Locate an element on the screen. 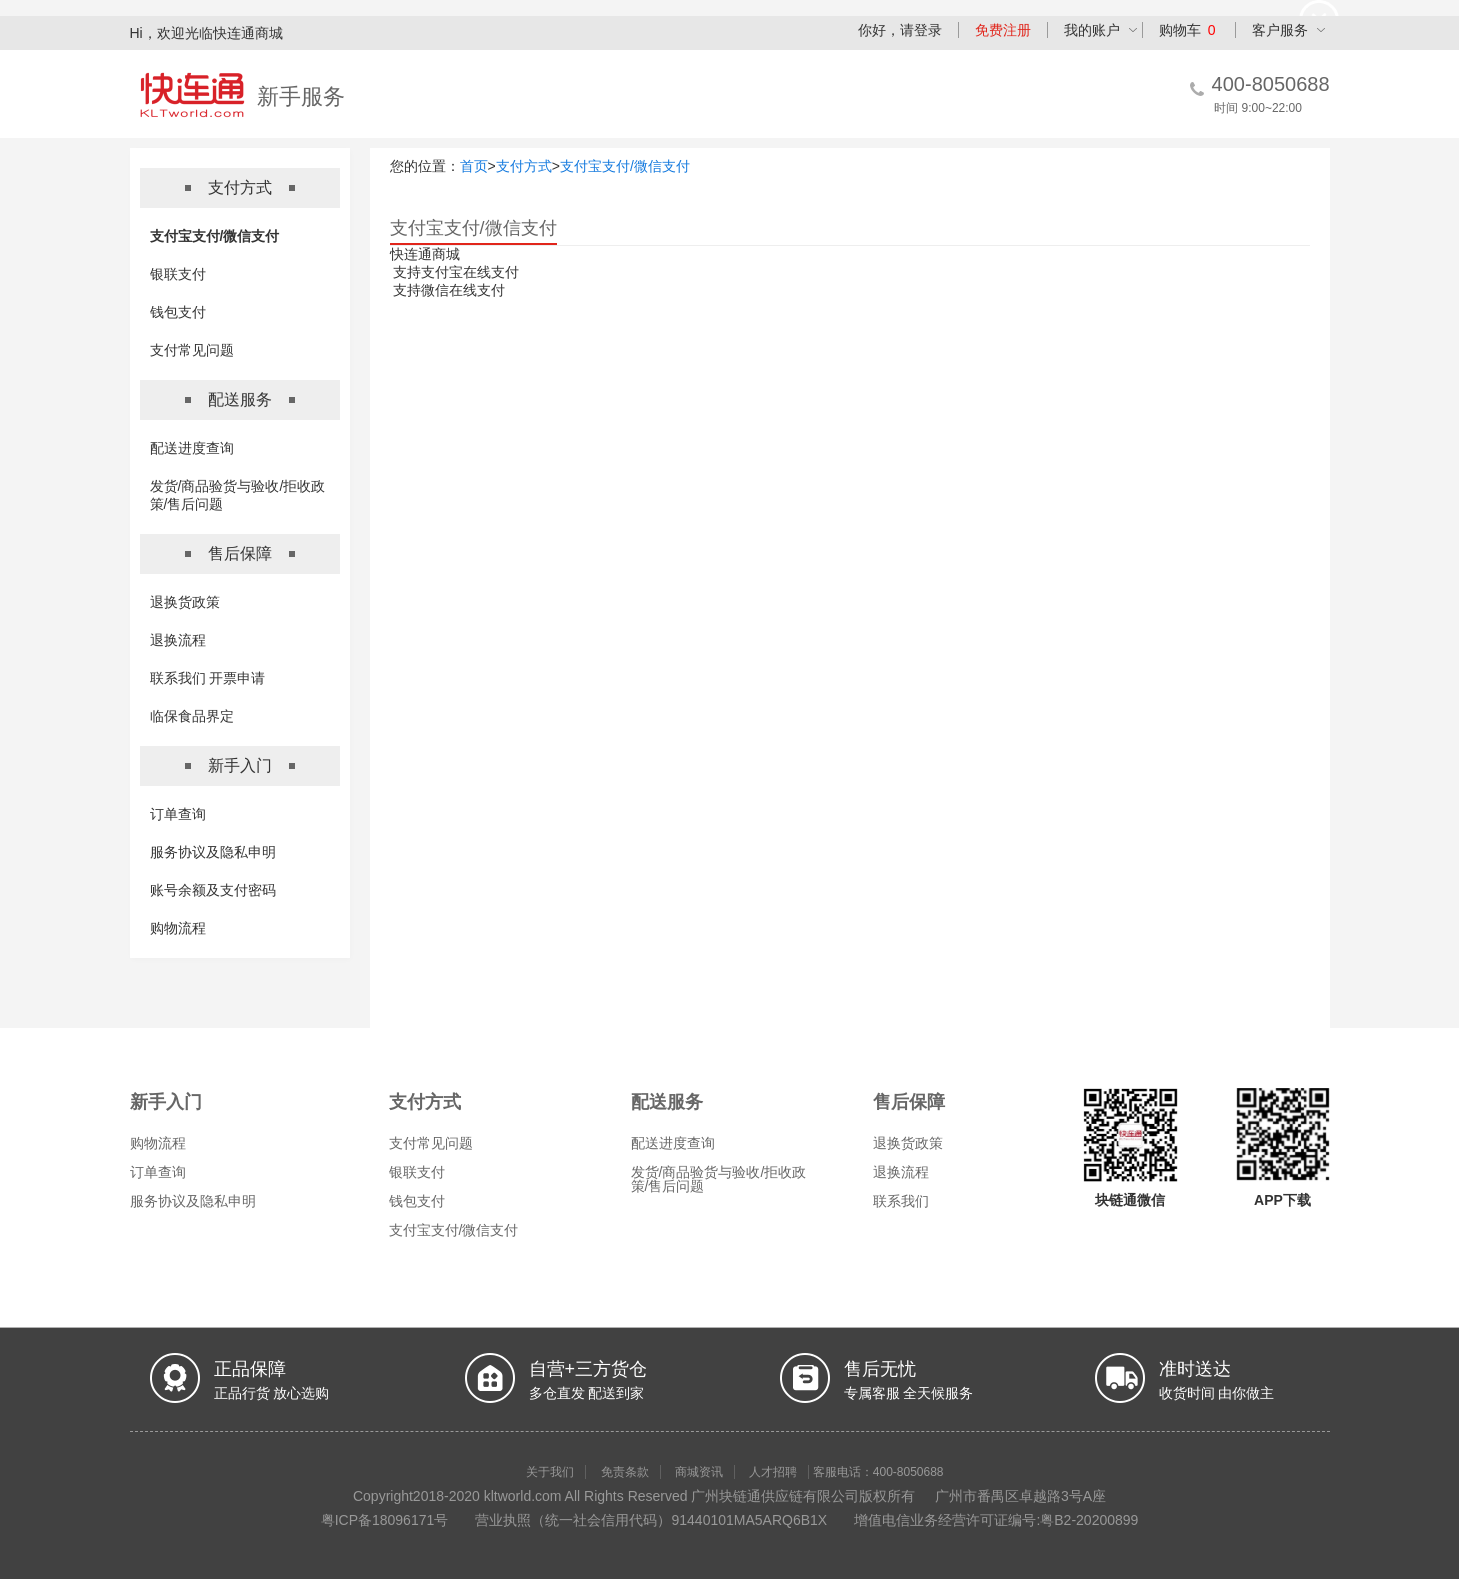 This screenshot has width=1459, height=1579. 钱包支付 is located at coordinates (178, 312).